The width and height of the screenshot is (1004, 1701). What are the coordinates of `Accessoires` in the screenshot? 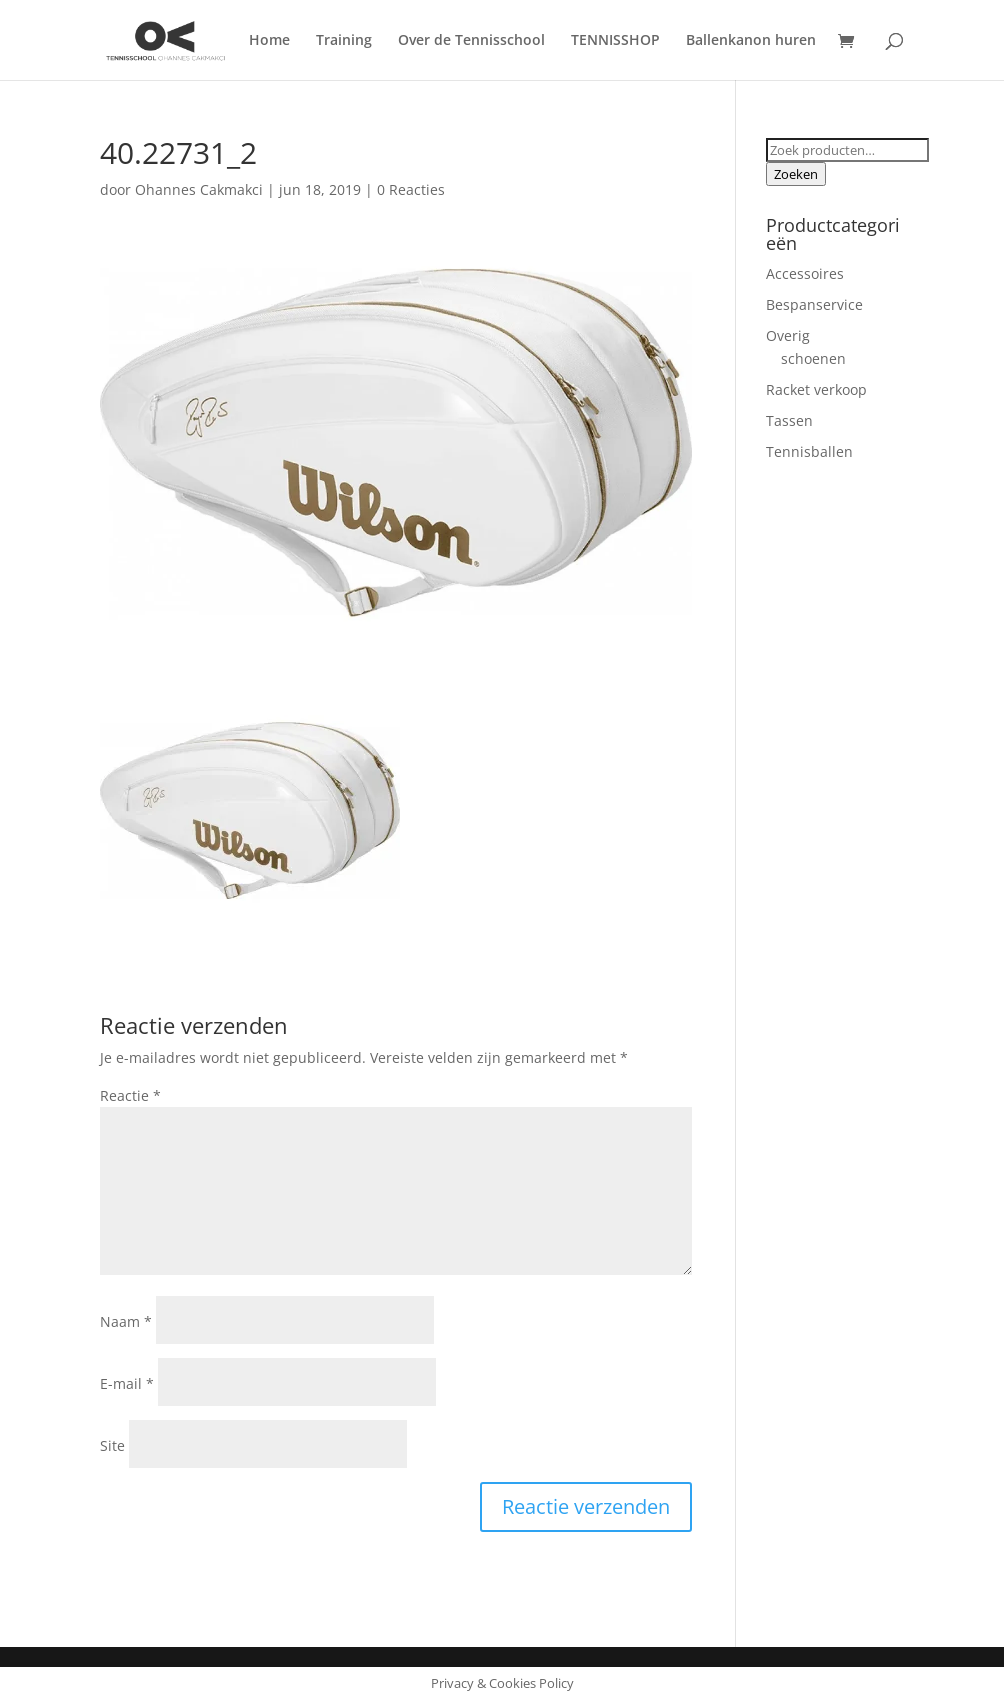 It's located at (805, 273).